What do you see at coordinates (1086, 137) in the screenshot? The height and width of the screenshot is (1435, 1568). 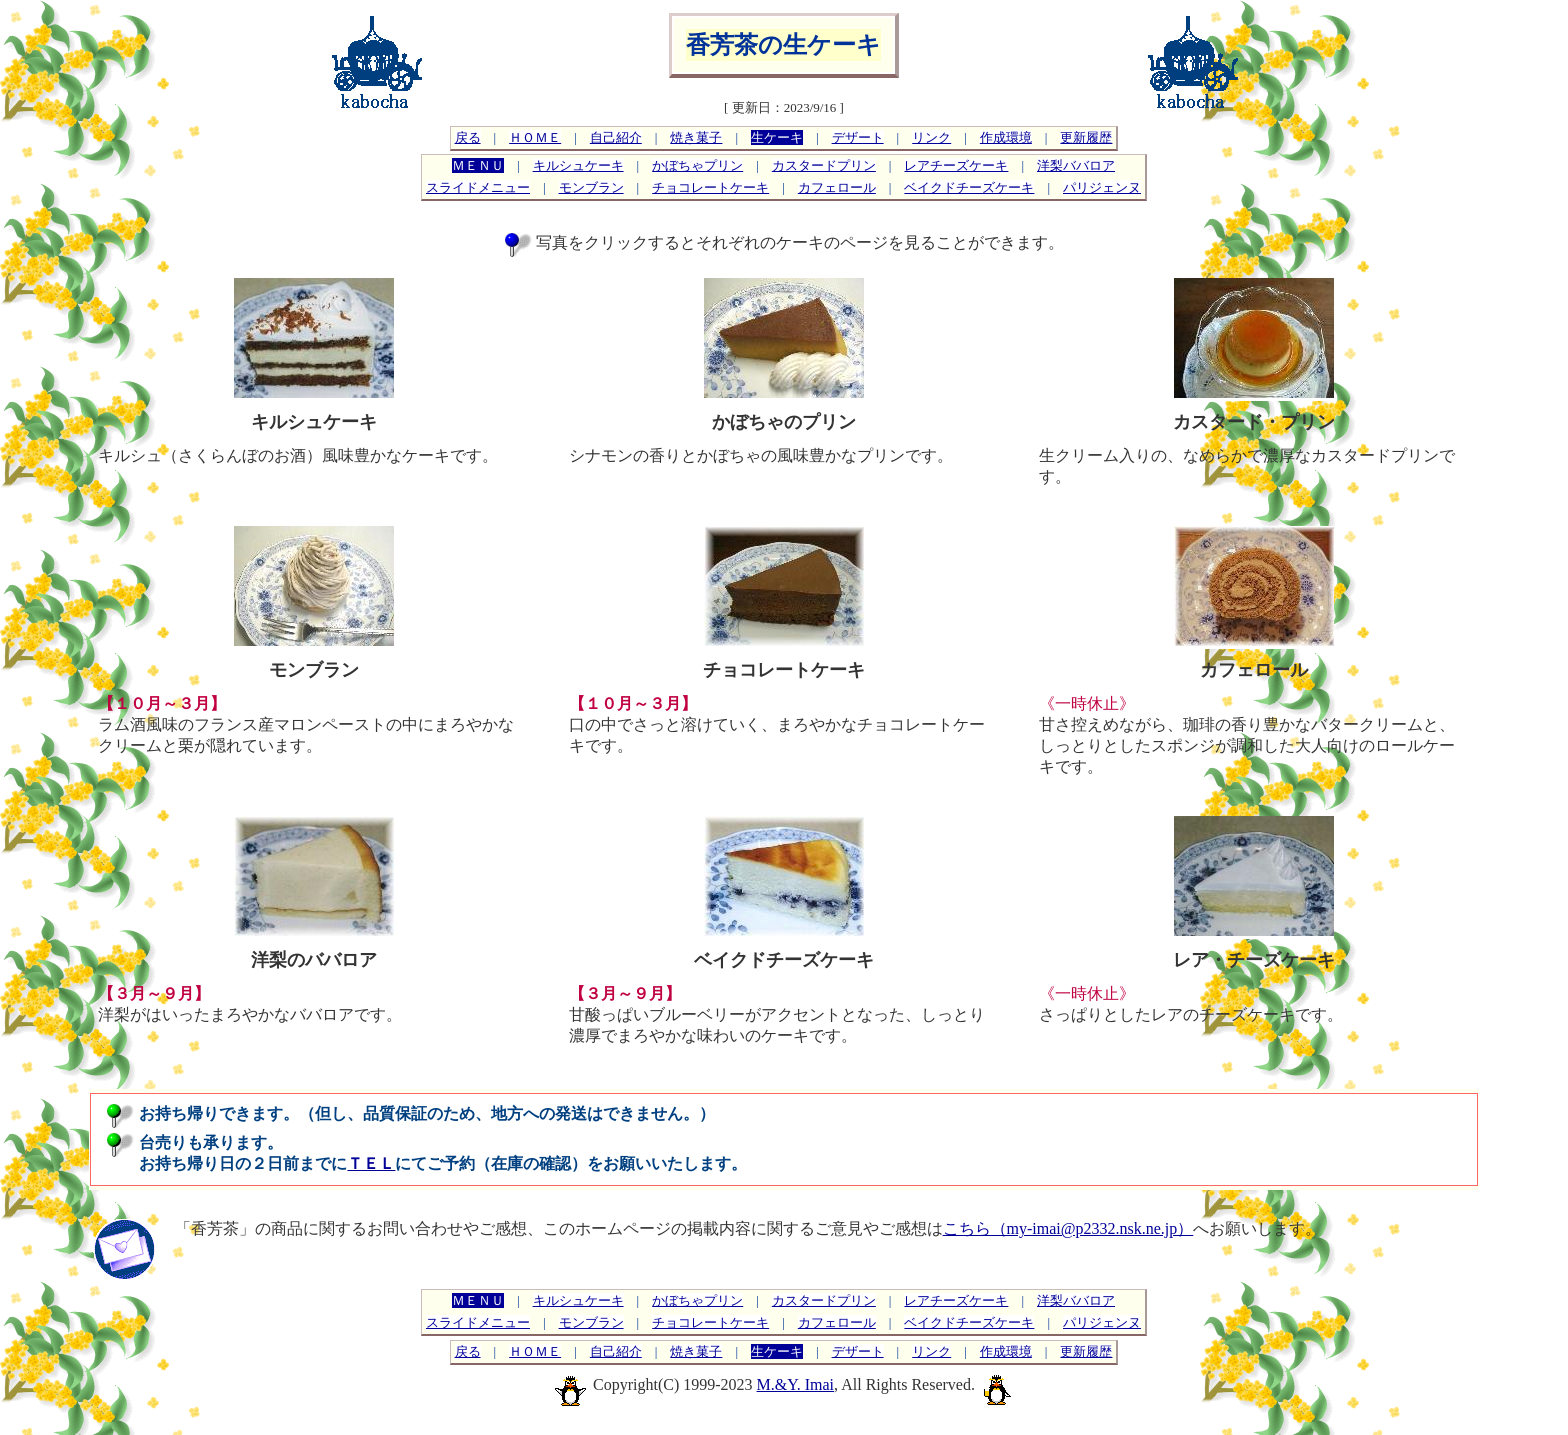 I see `更新履歴` at bounding box center [1086, 137].